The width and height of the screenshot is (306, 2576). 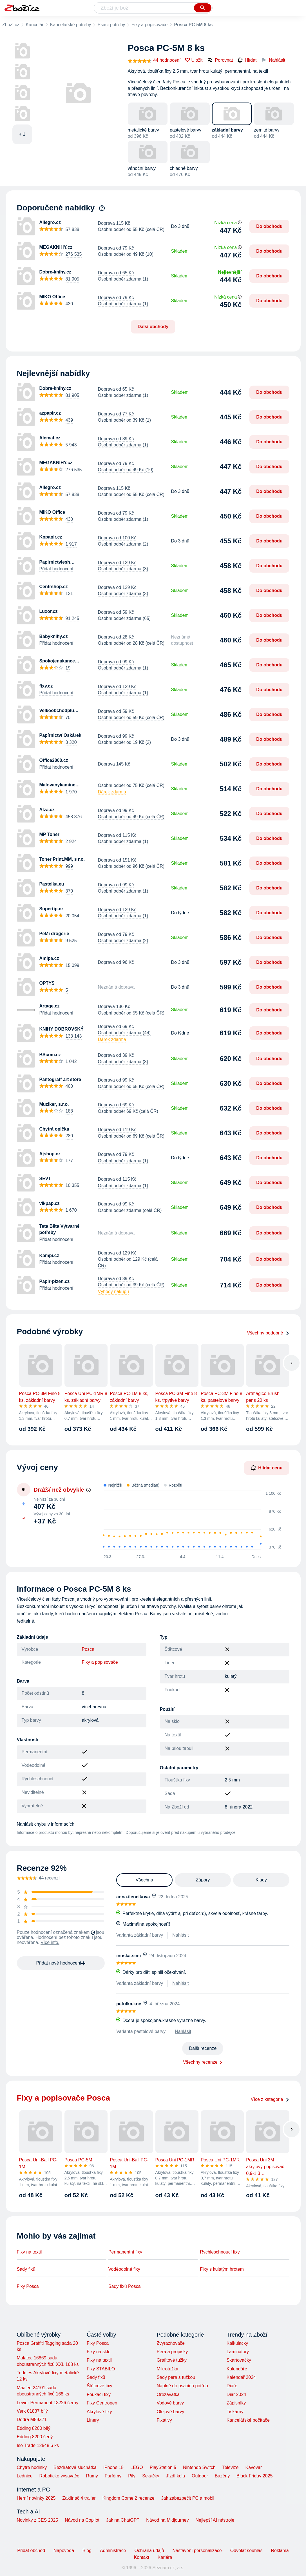 What do you see at coordinates (172, 2351) in the screenshot?
I see `Pera a propisky` at bounding box center [172, 2351].